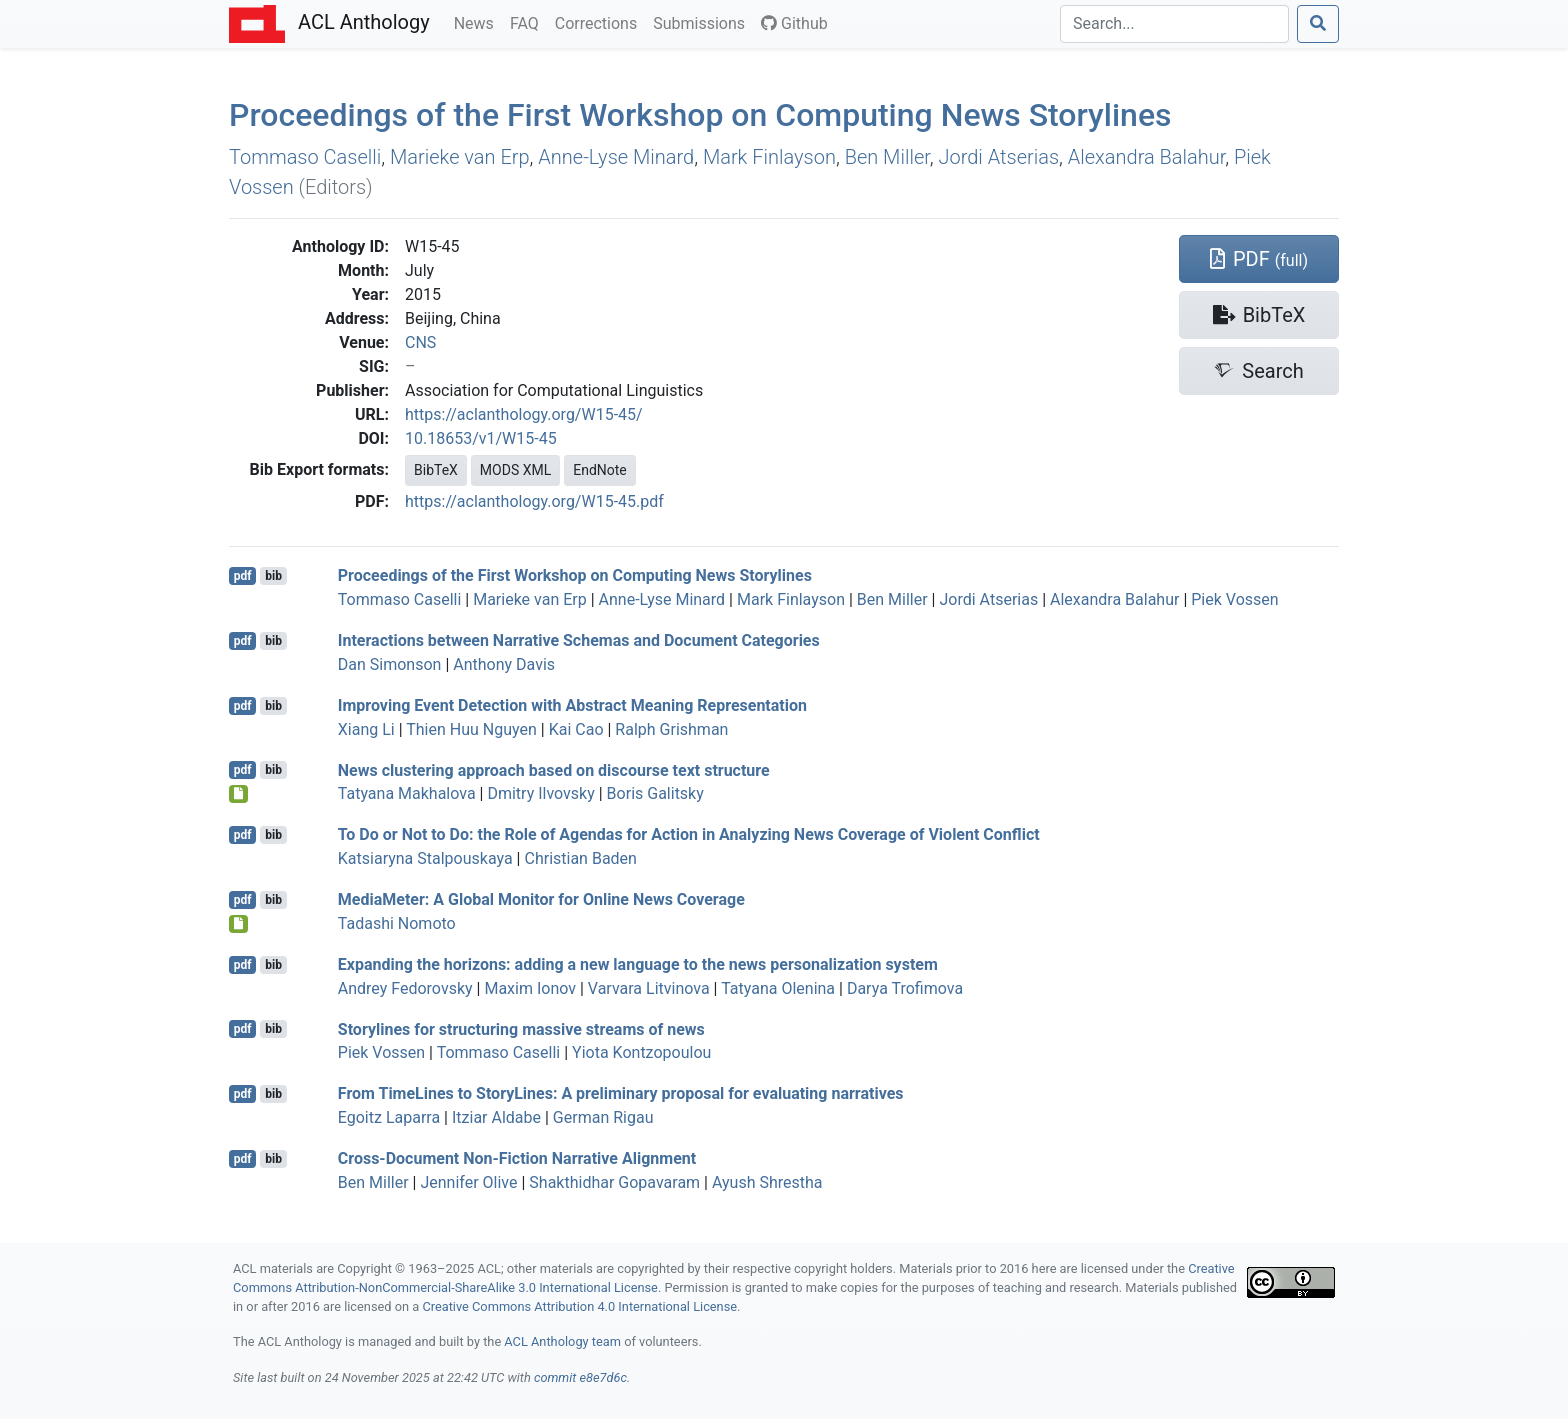 The height and width of the screenshot is (1419, 1568). Describe the element at coordinates (600, 470) in the screenshot. I see `EndNote` at that location.